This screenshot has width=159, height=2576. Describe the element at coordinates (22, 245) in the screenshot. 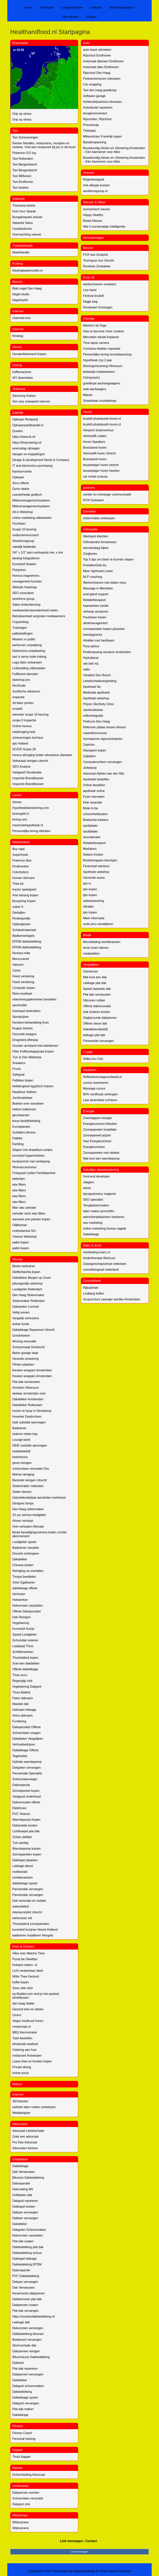

I see `Tweedehands` at that location.